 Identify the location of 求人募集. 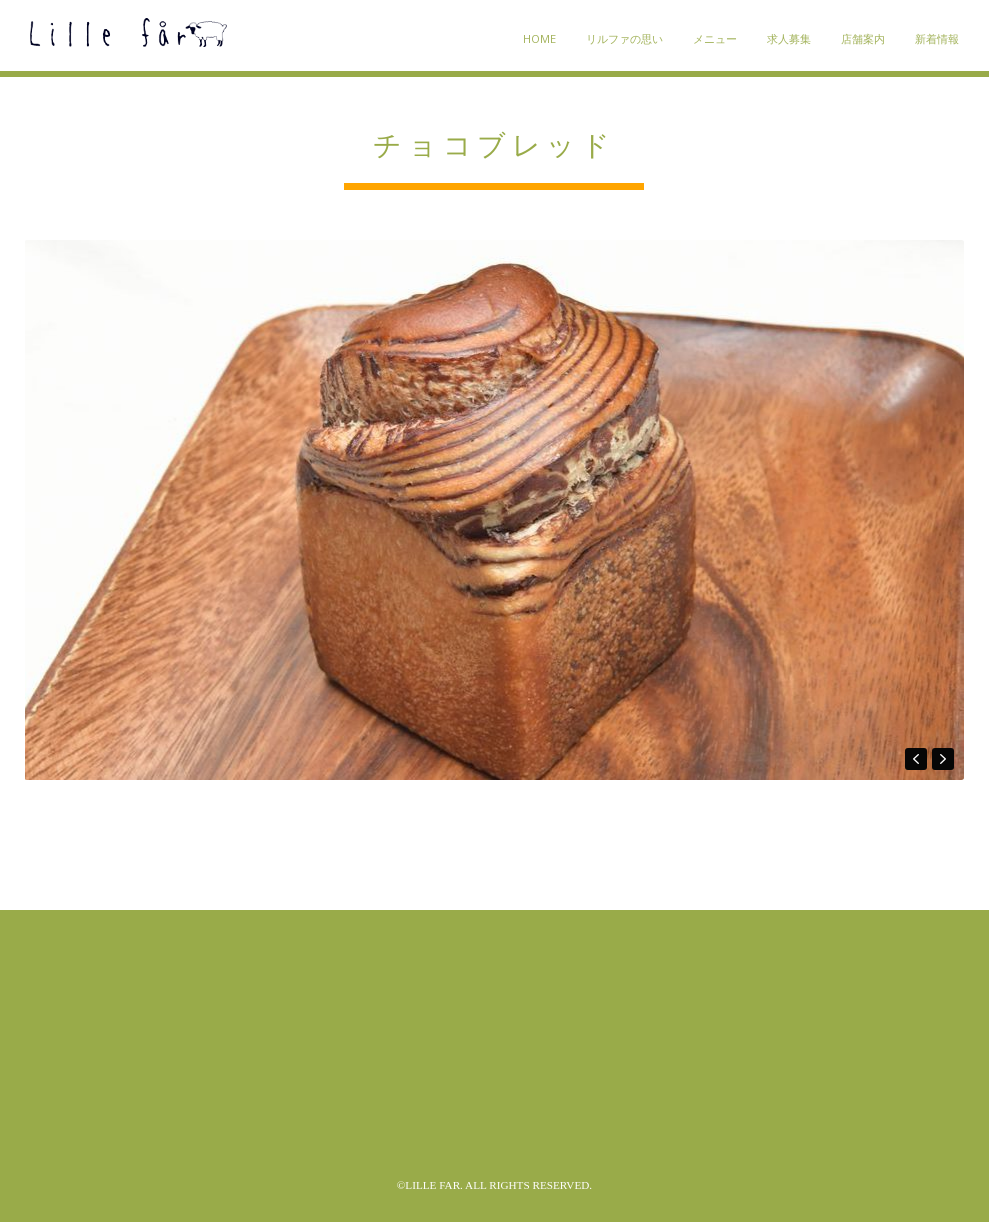
(789, 38).